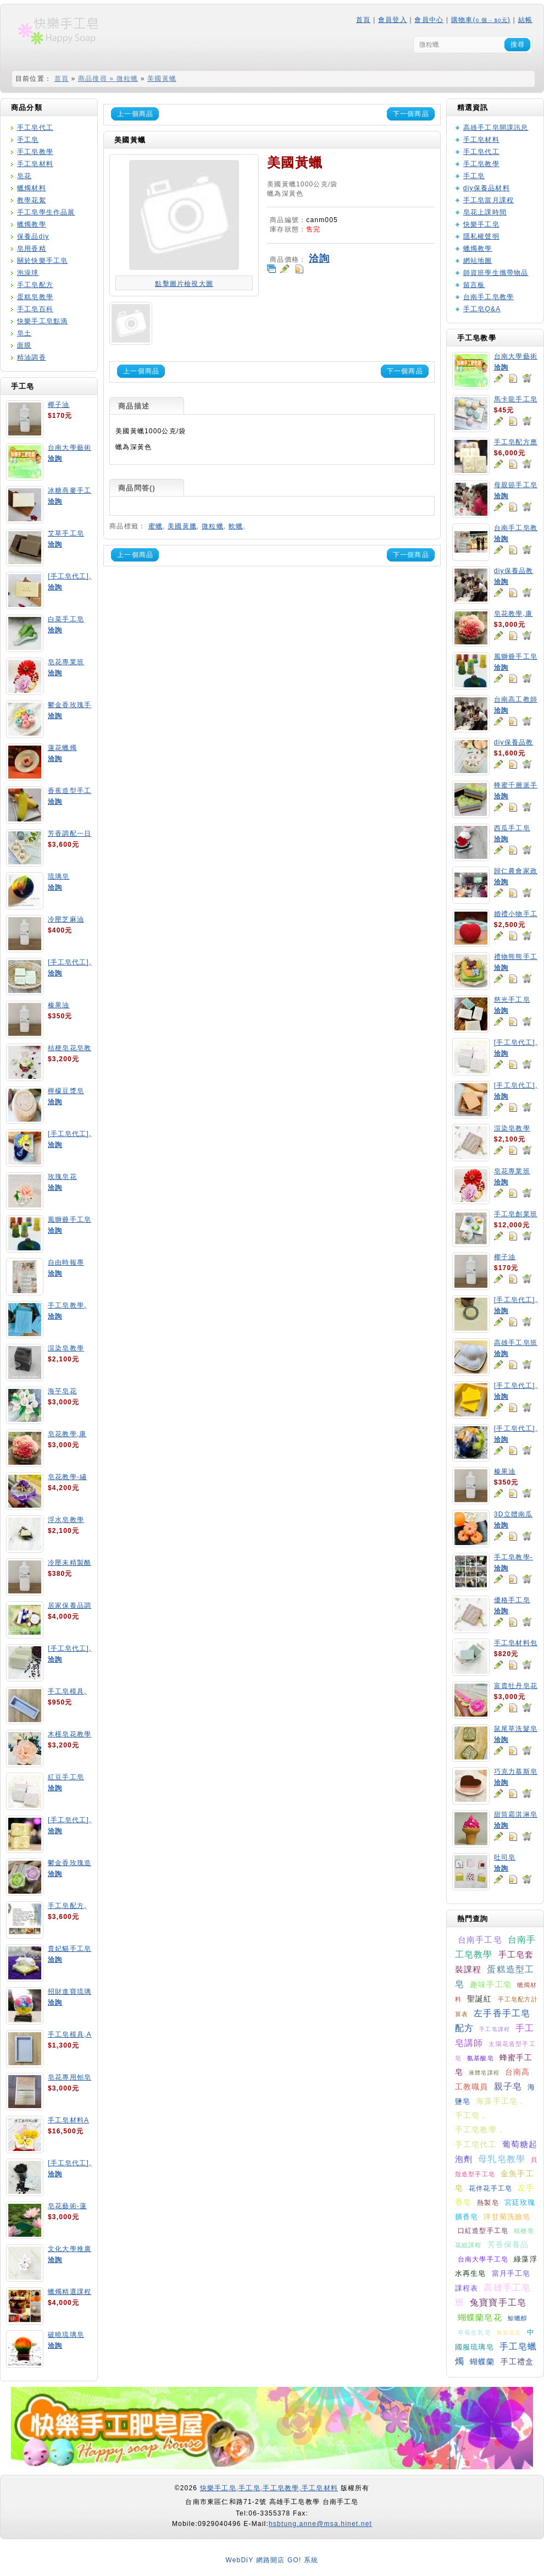 The width and height of the screenshot is (544, 2576). I want to click on 手工皂代工, so click(35, 127).